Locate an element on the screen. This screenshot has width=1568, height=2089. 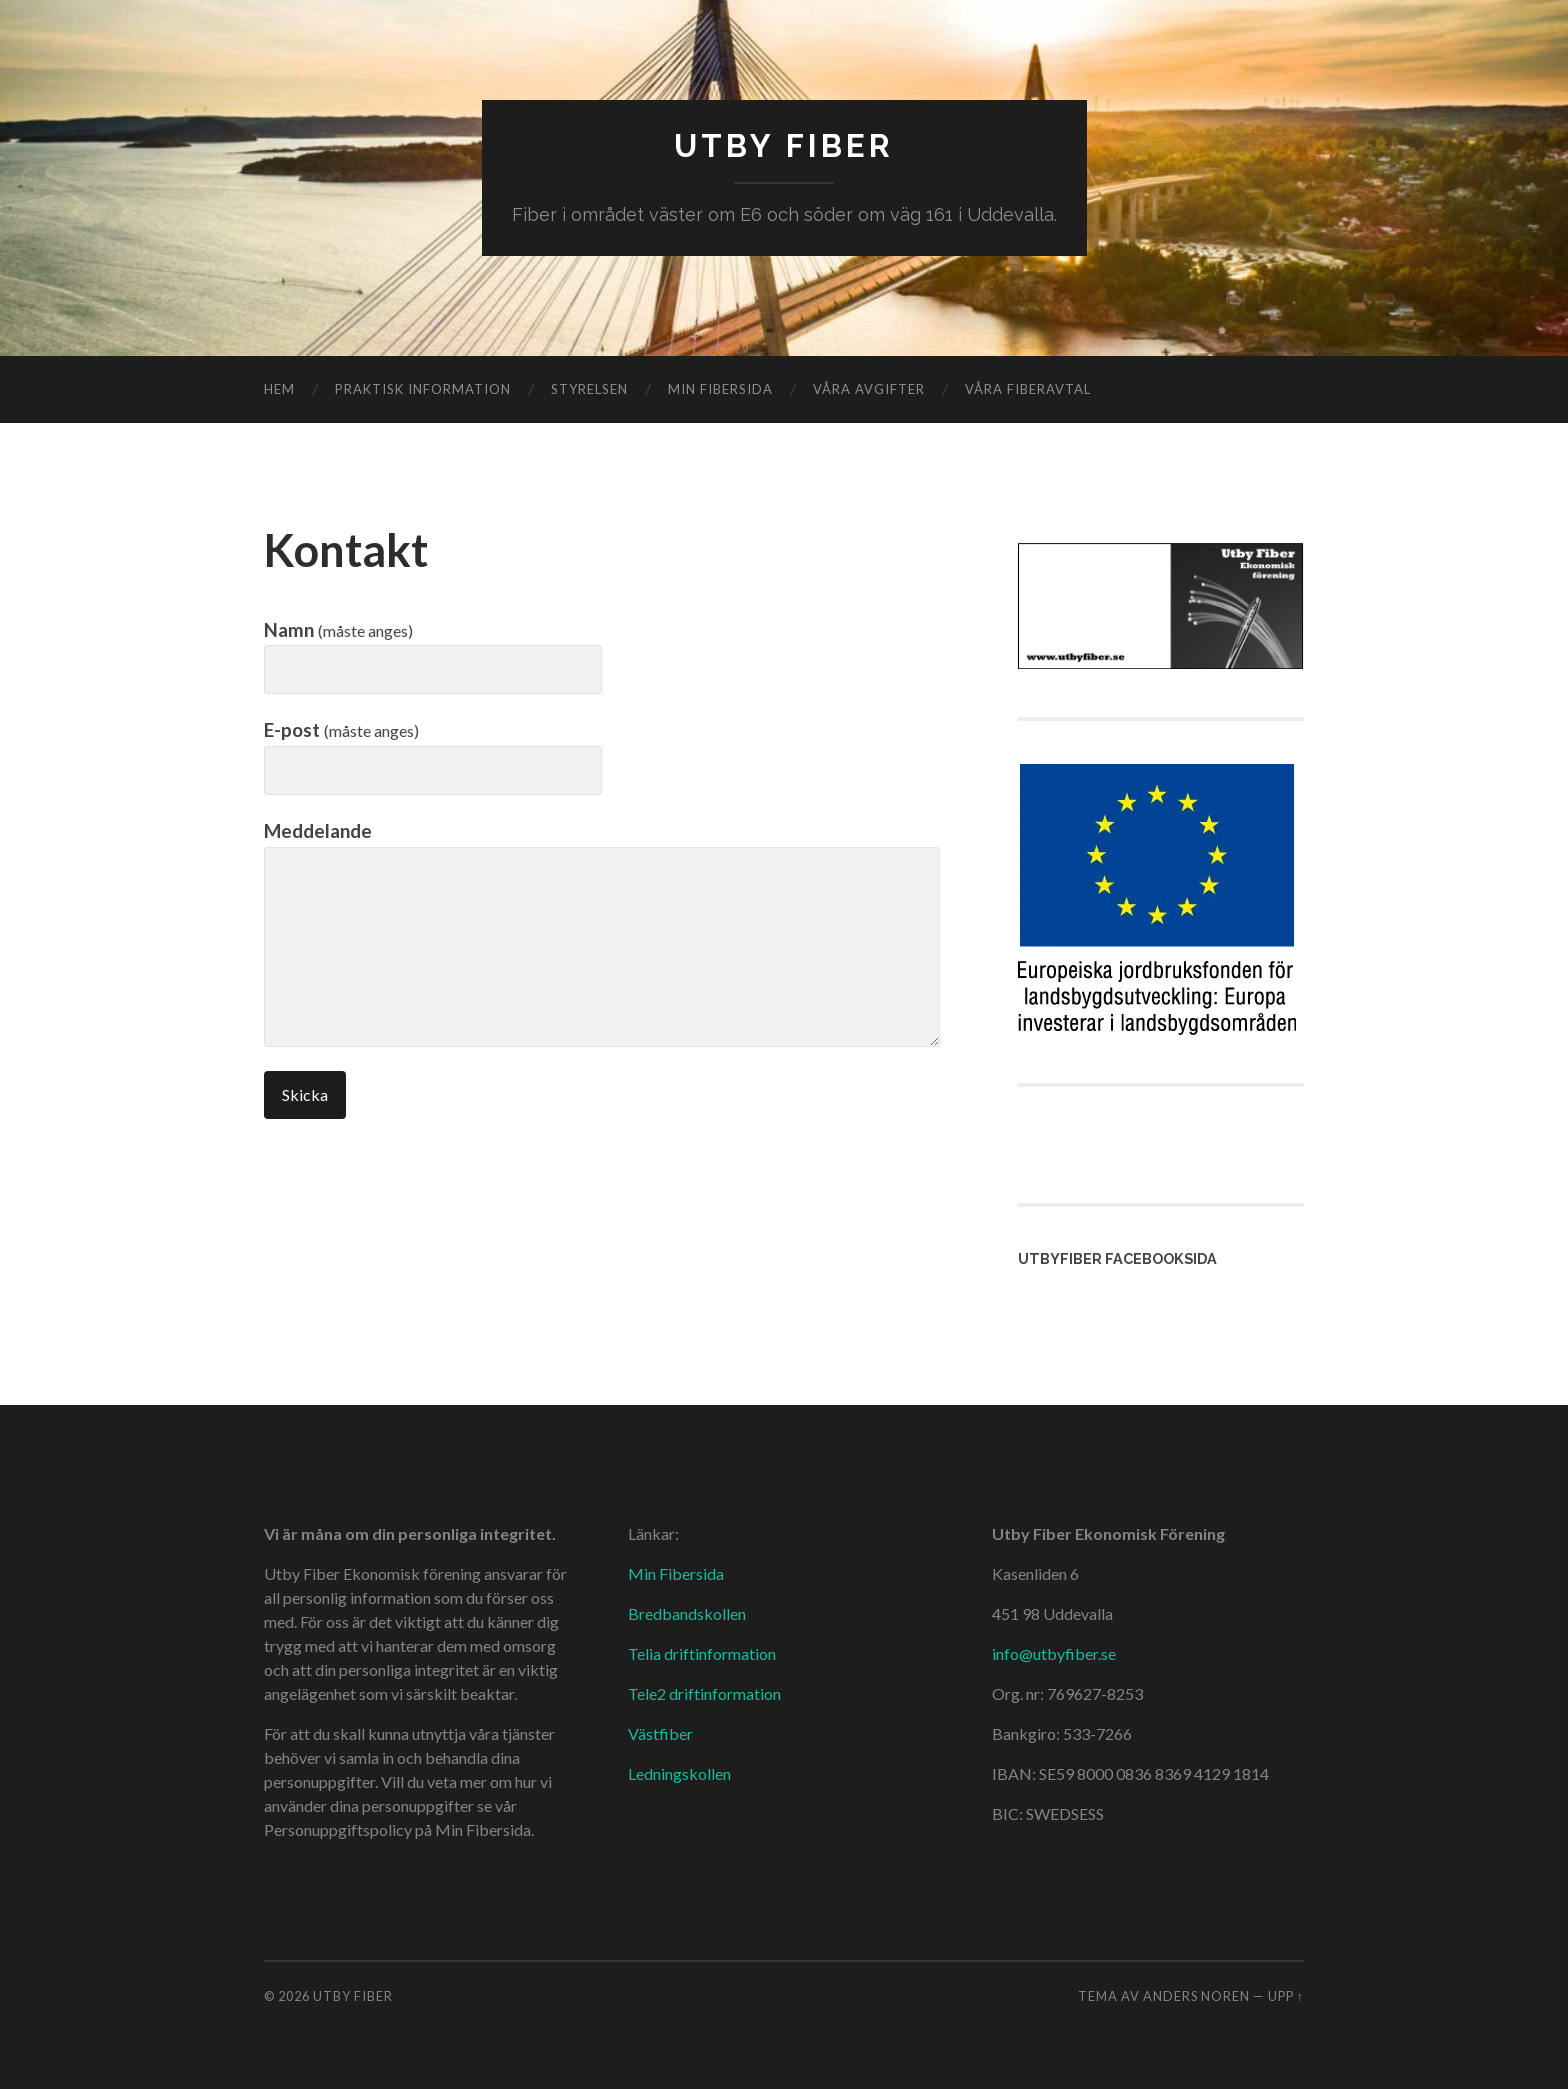
Praktisk information is located at coordinates (423, 389).